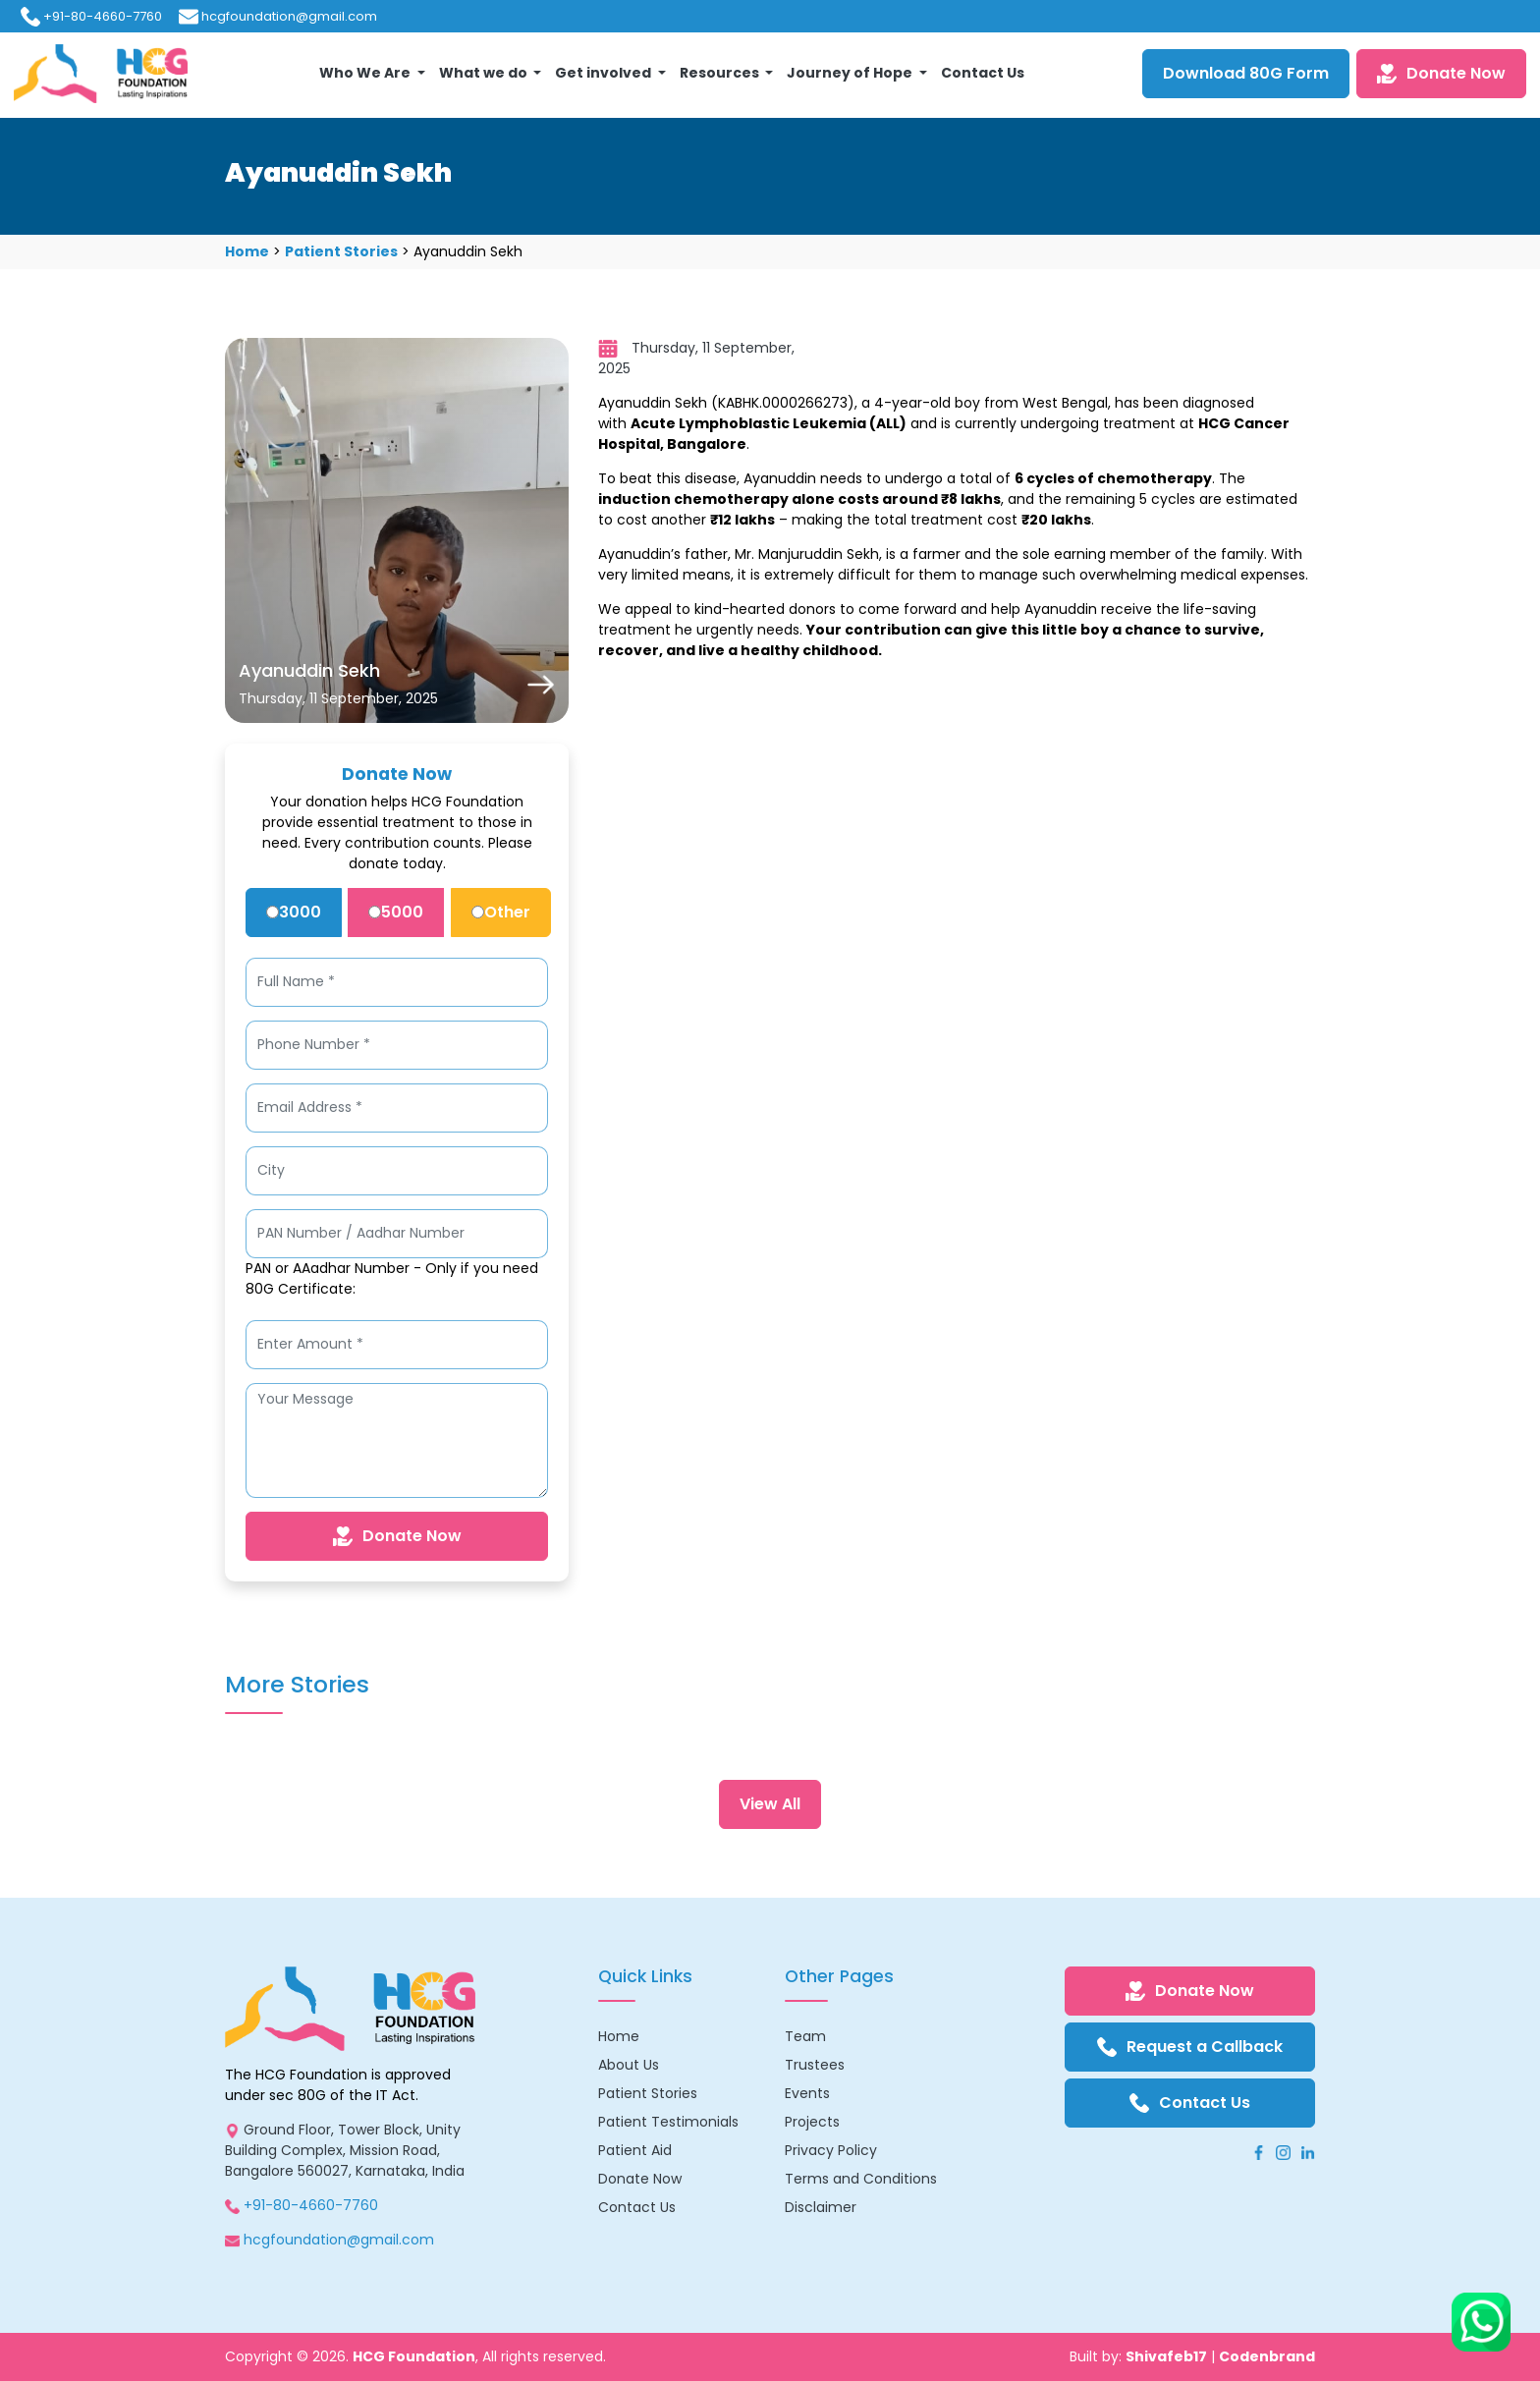 The image size is (1540, 2381). What do you see at coordinates (628, 2065) in the screenshot?
I see `About Us` at bounding box center [628, 2065].